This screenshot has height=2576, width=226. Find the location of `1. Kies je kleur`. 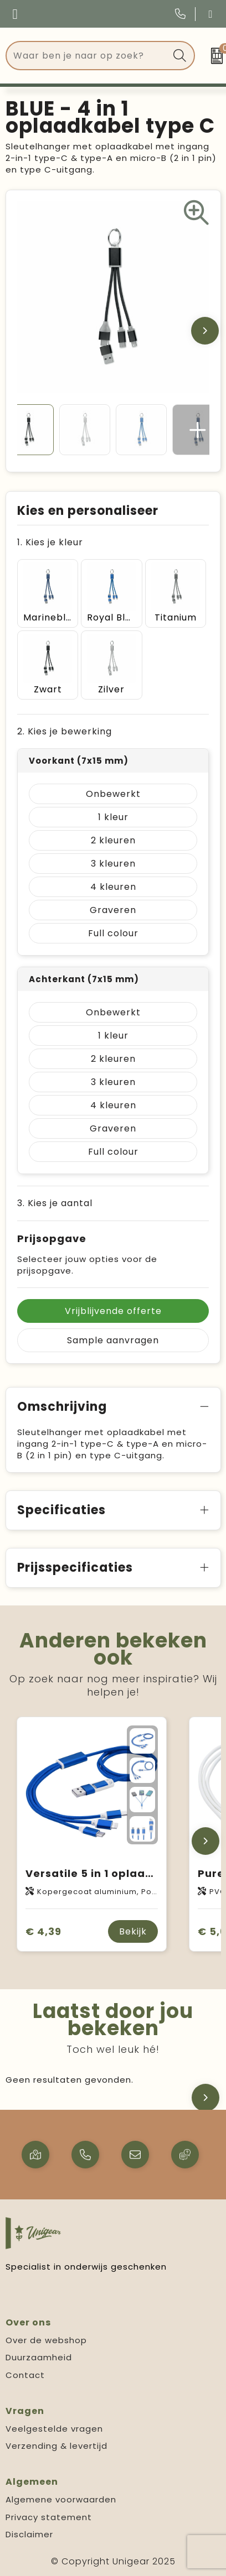

1. Kies je kleur is located at coordinates (50, 542).